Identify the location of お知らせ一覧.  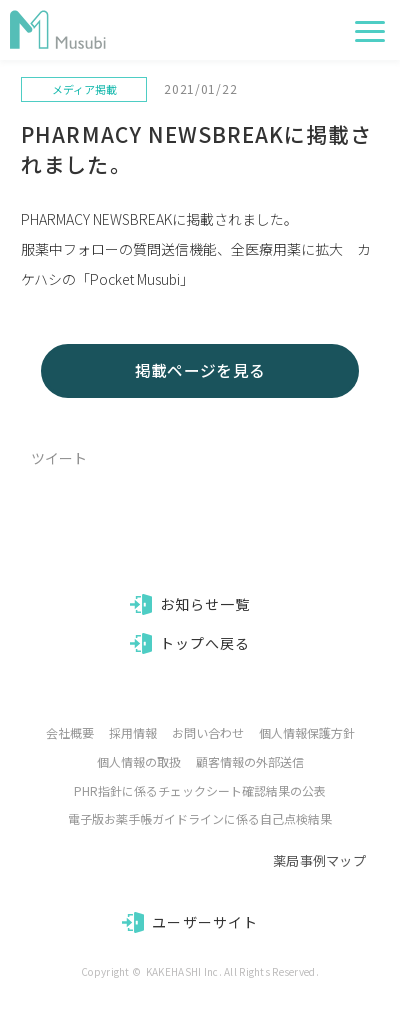
(205, 604).